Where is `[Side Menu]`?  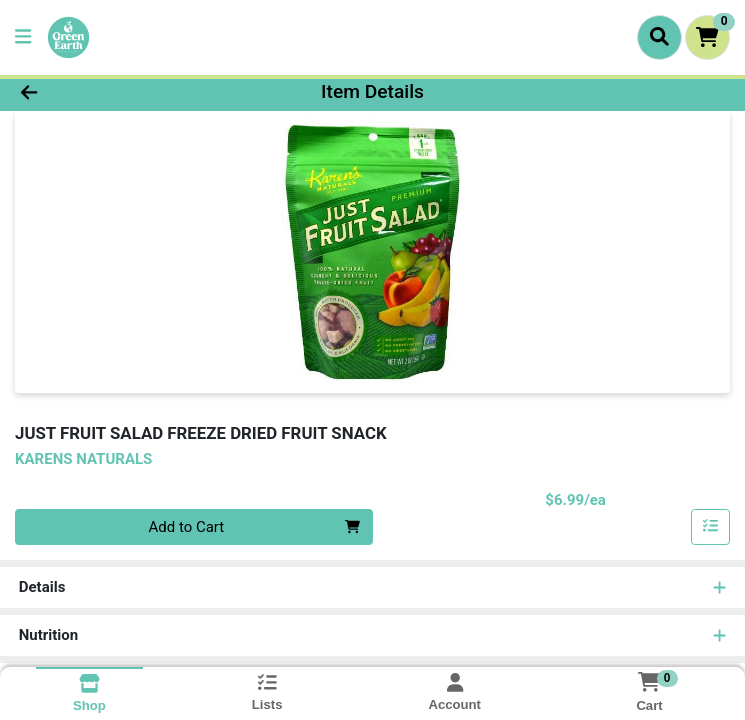
[Side Menu] is located at coordinates (23, 37).